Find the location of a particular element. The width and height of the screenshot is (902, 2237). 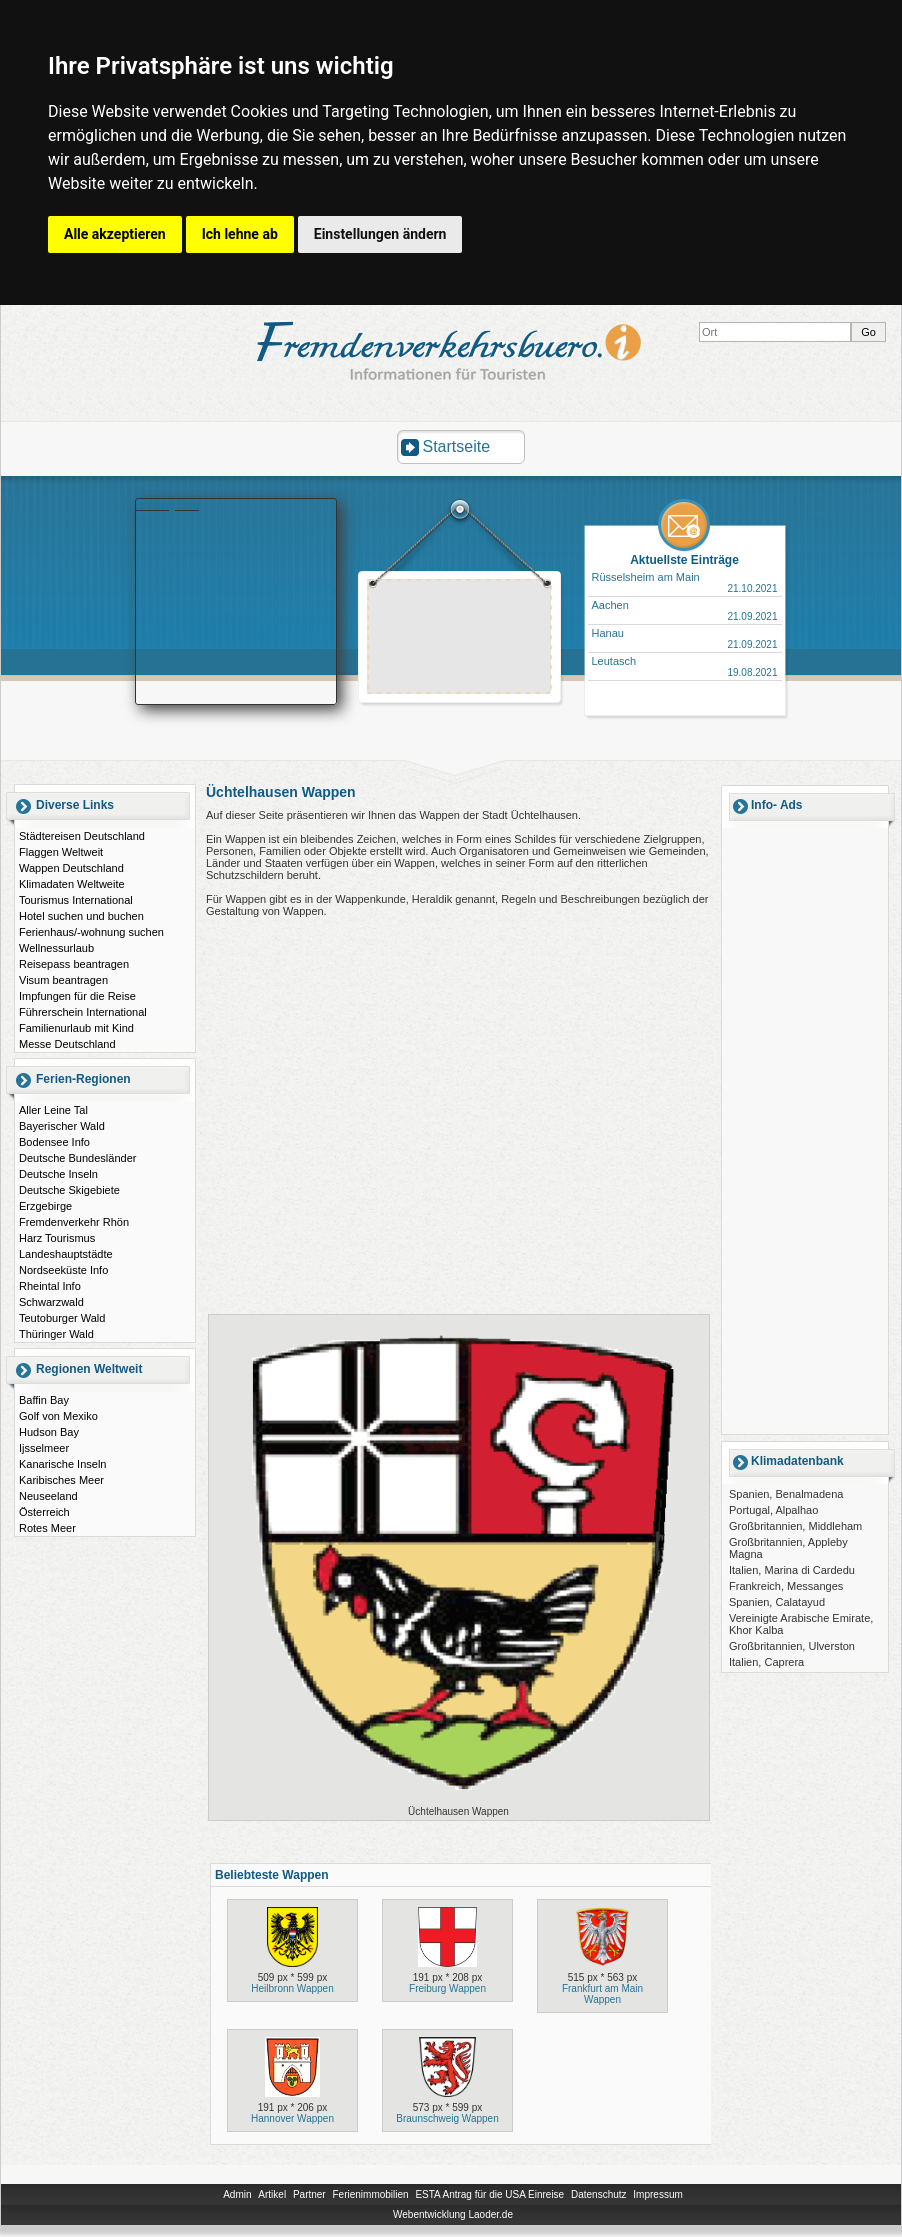

Fremdenverkehr Rhön is located at coordinates (74, 1222).